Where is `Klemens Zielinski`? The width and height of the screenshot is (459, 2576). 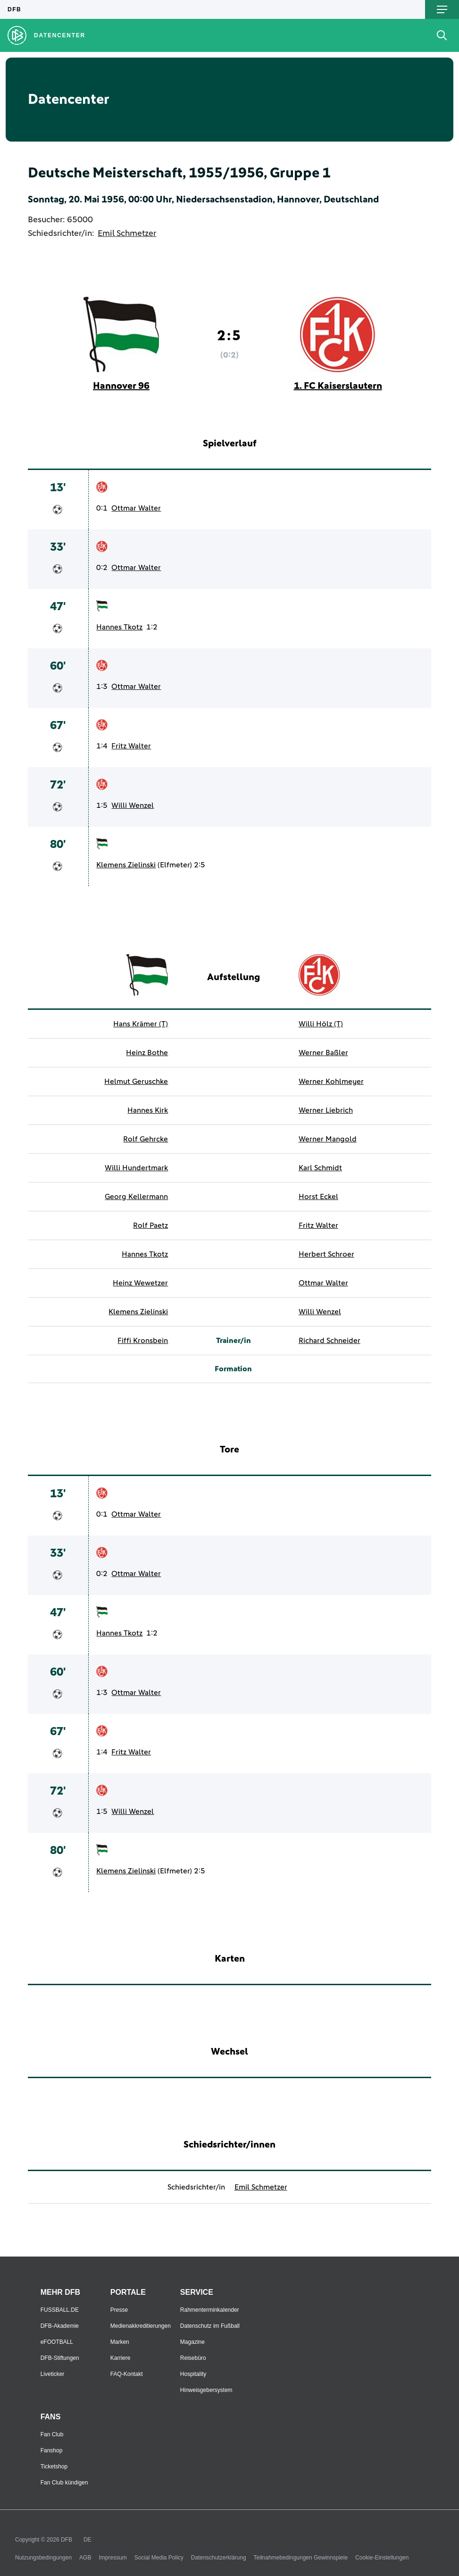
Klemens Zielinski is located at coordinates (126, 865).